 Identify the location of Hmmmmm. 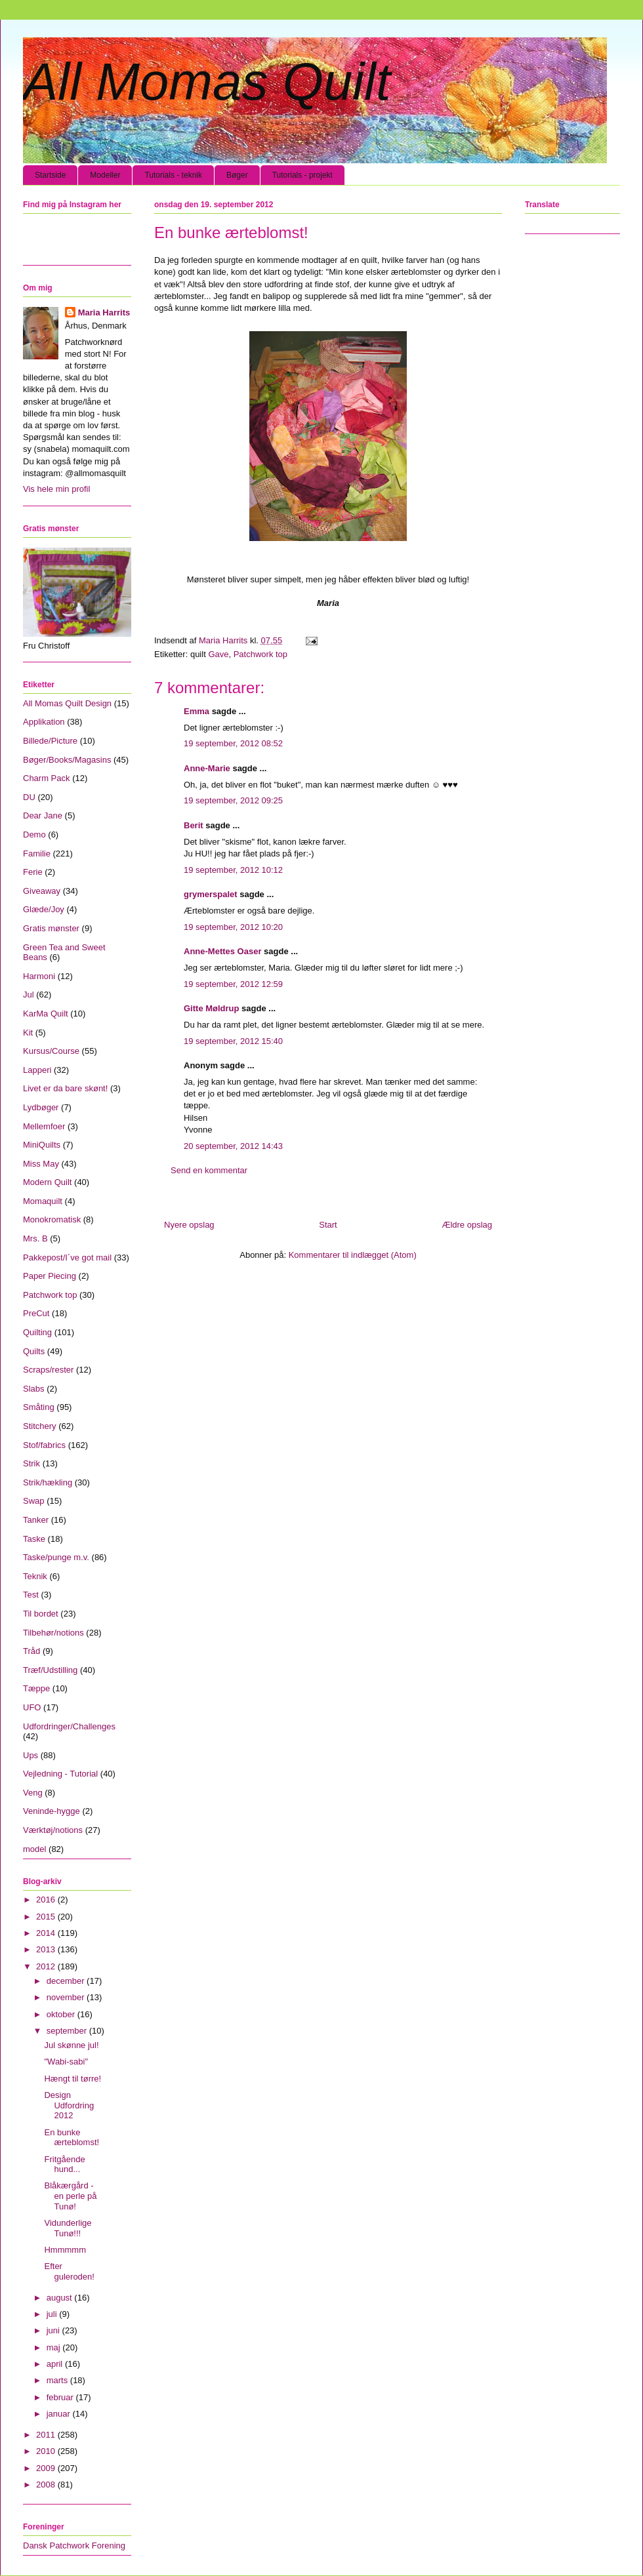
(65, 2250).